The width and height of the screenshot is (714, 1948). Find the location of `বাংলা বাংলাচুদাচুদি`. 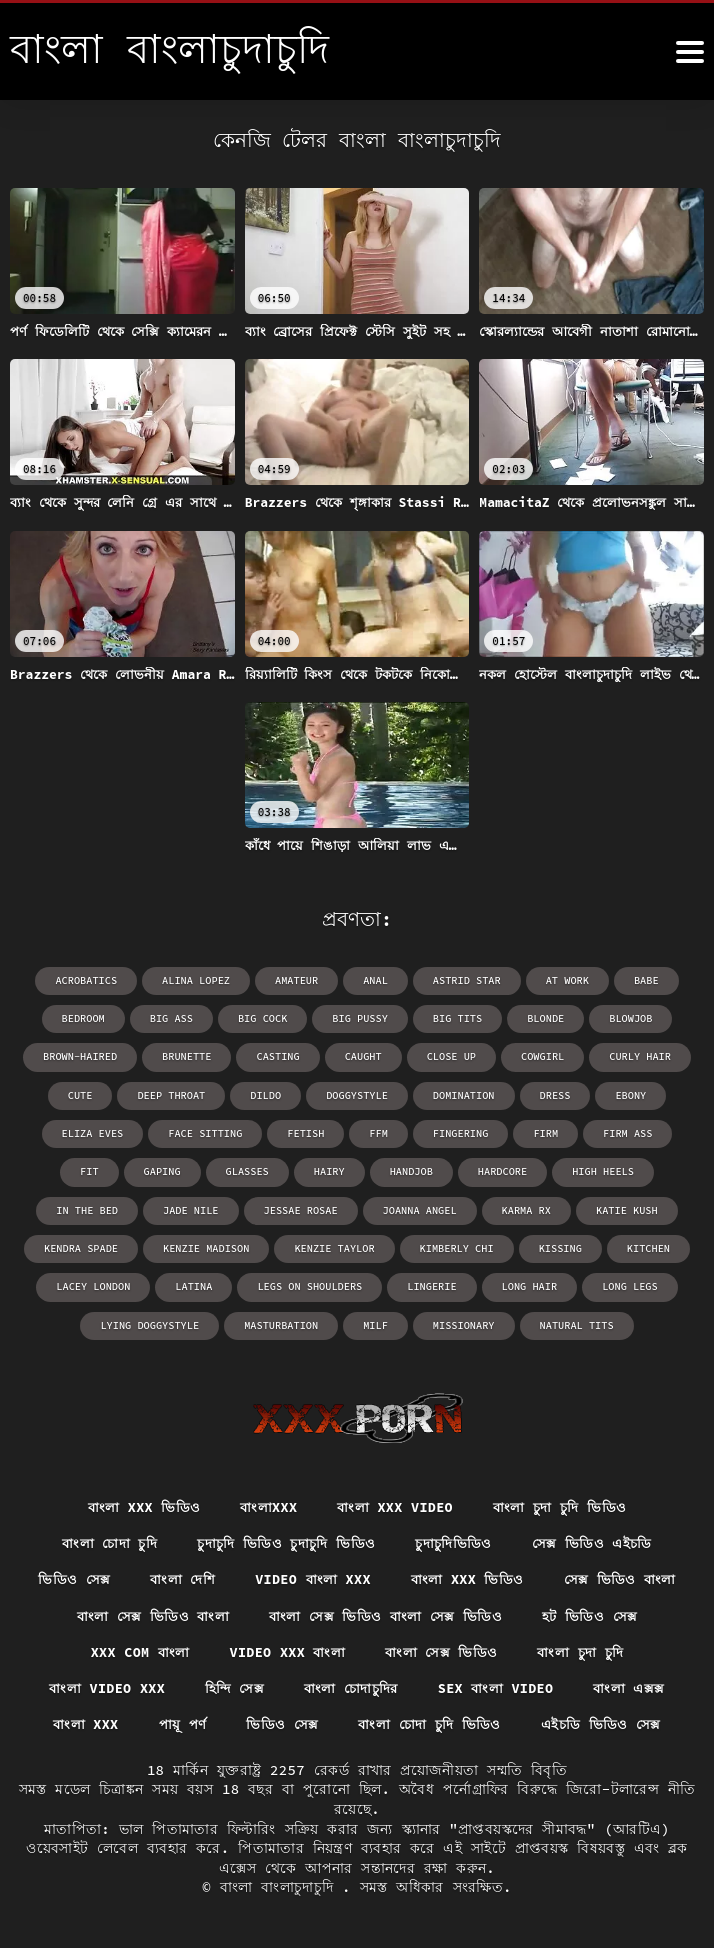

বাংলা বাংলাচুদাচুদি is located at coordinates (281, 1888).